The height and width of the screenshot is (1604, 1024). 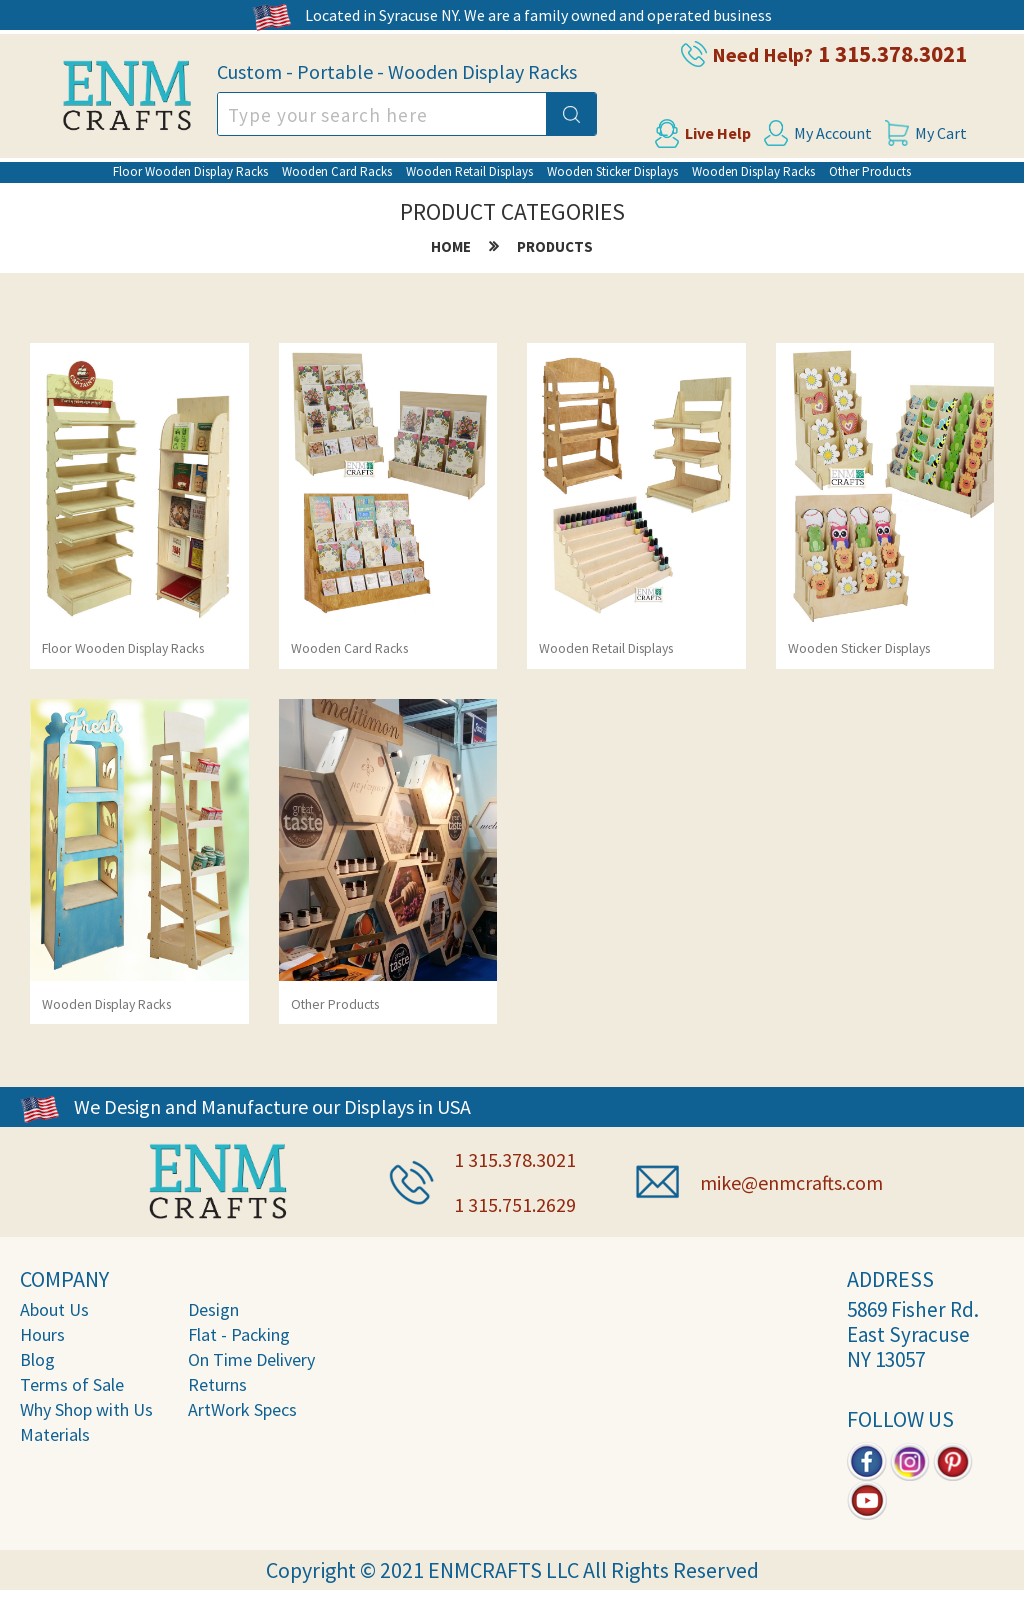 I want to click on products, so click(x=555, y=246).